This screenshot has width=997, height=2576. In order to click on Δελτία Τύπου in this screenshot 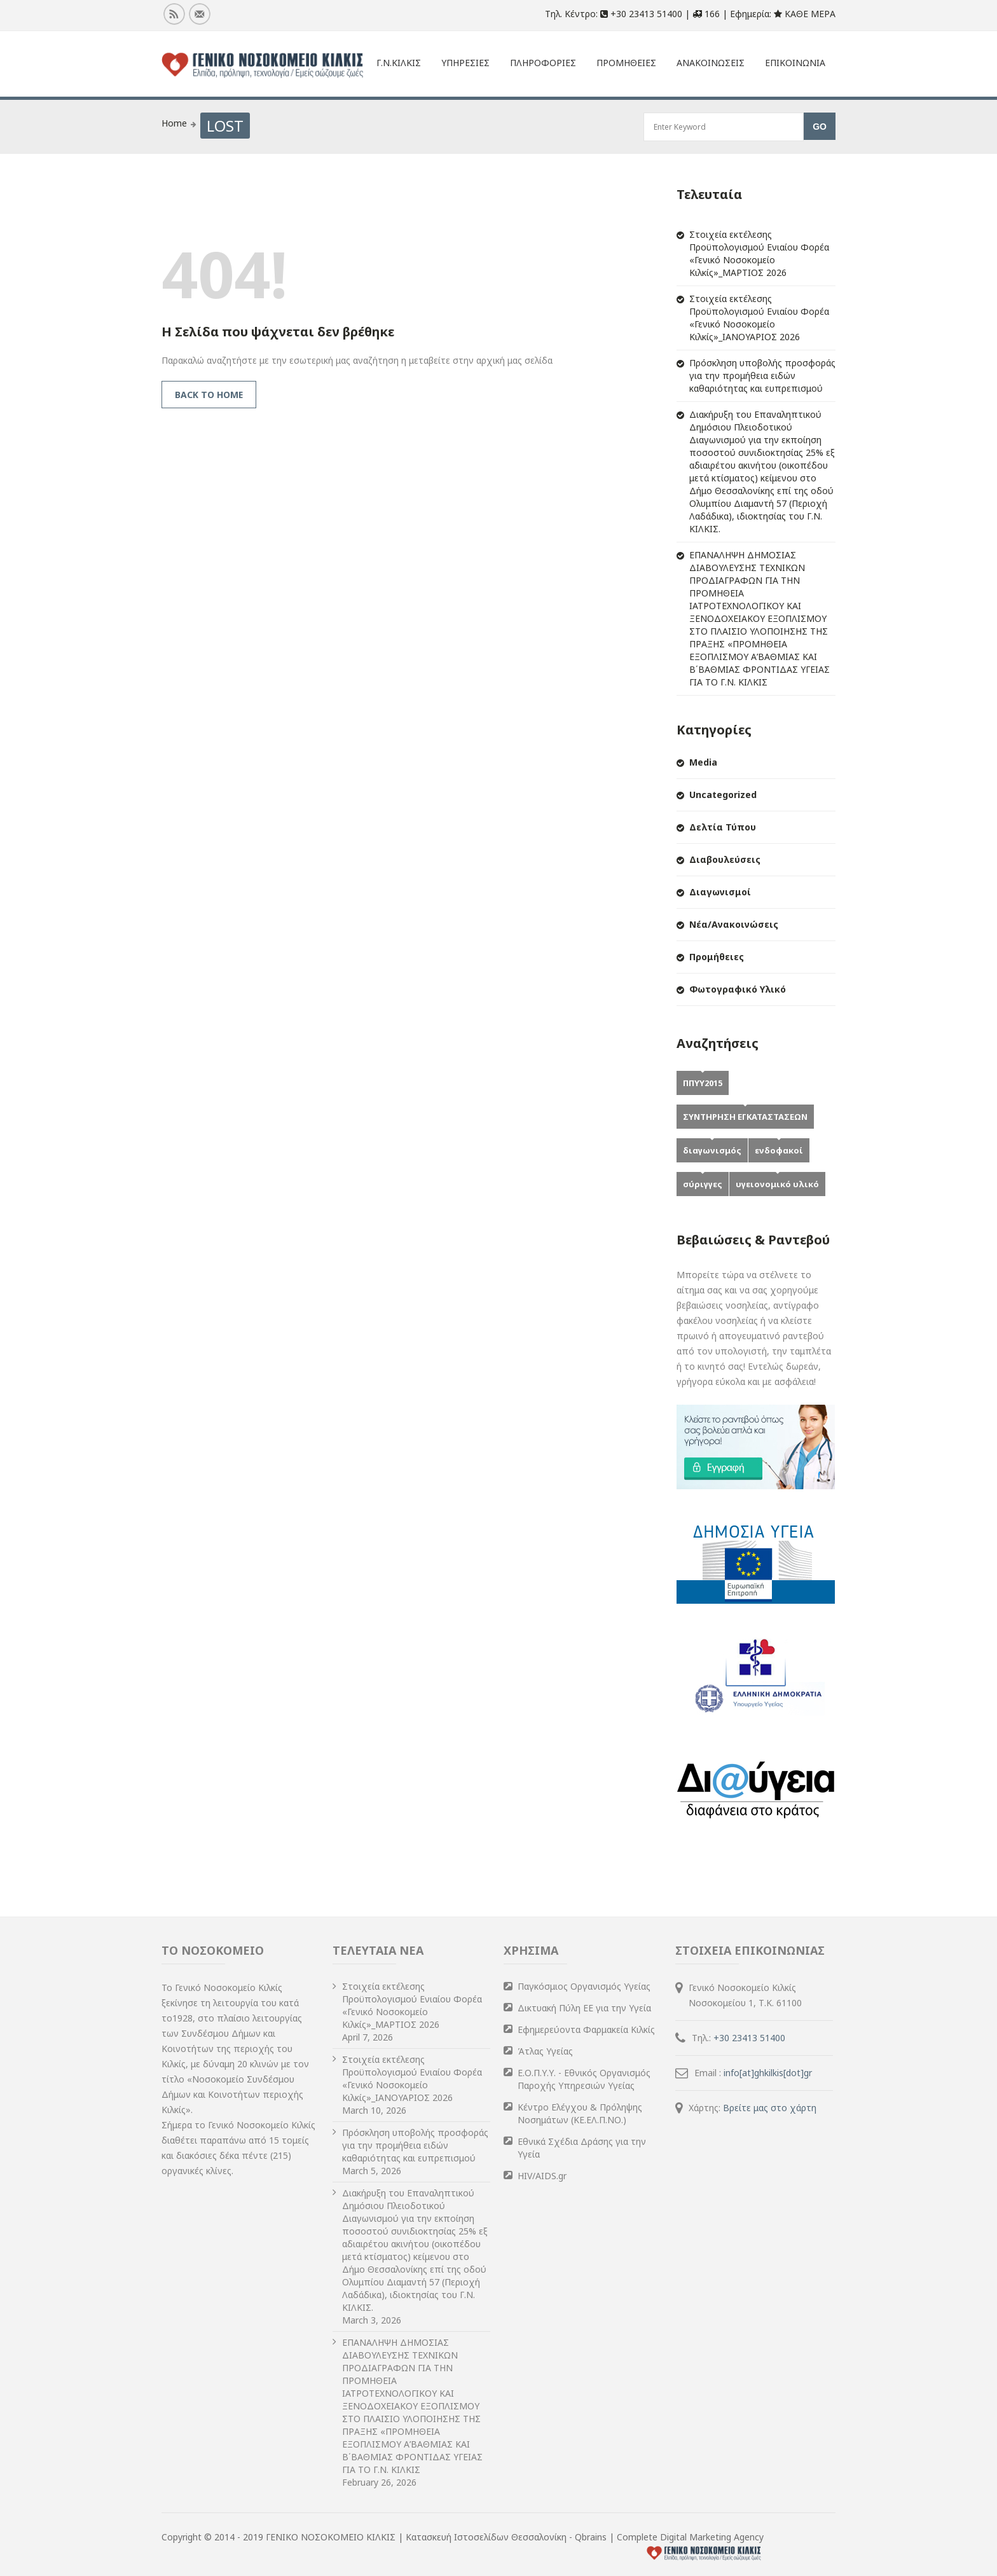, I will do `click(722, 827)`.